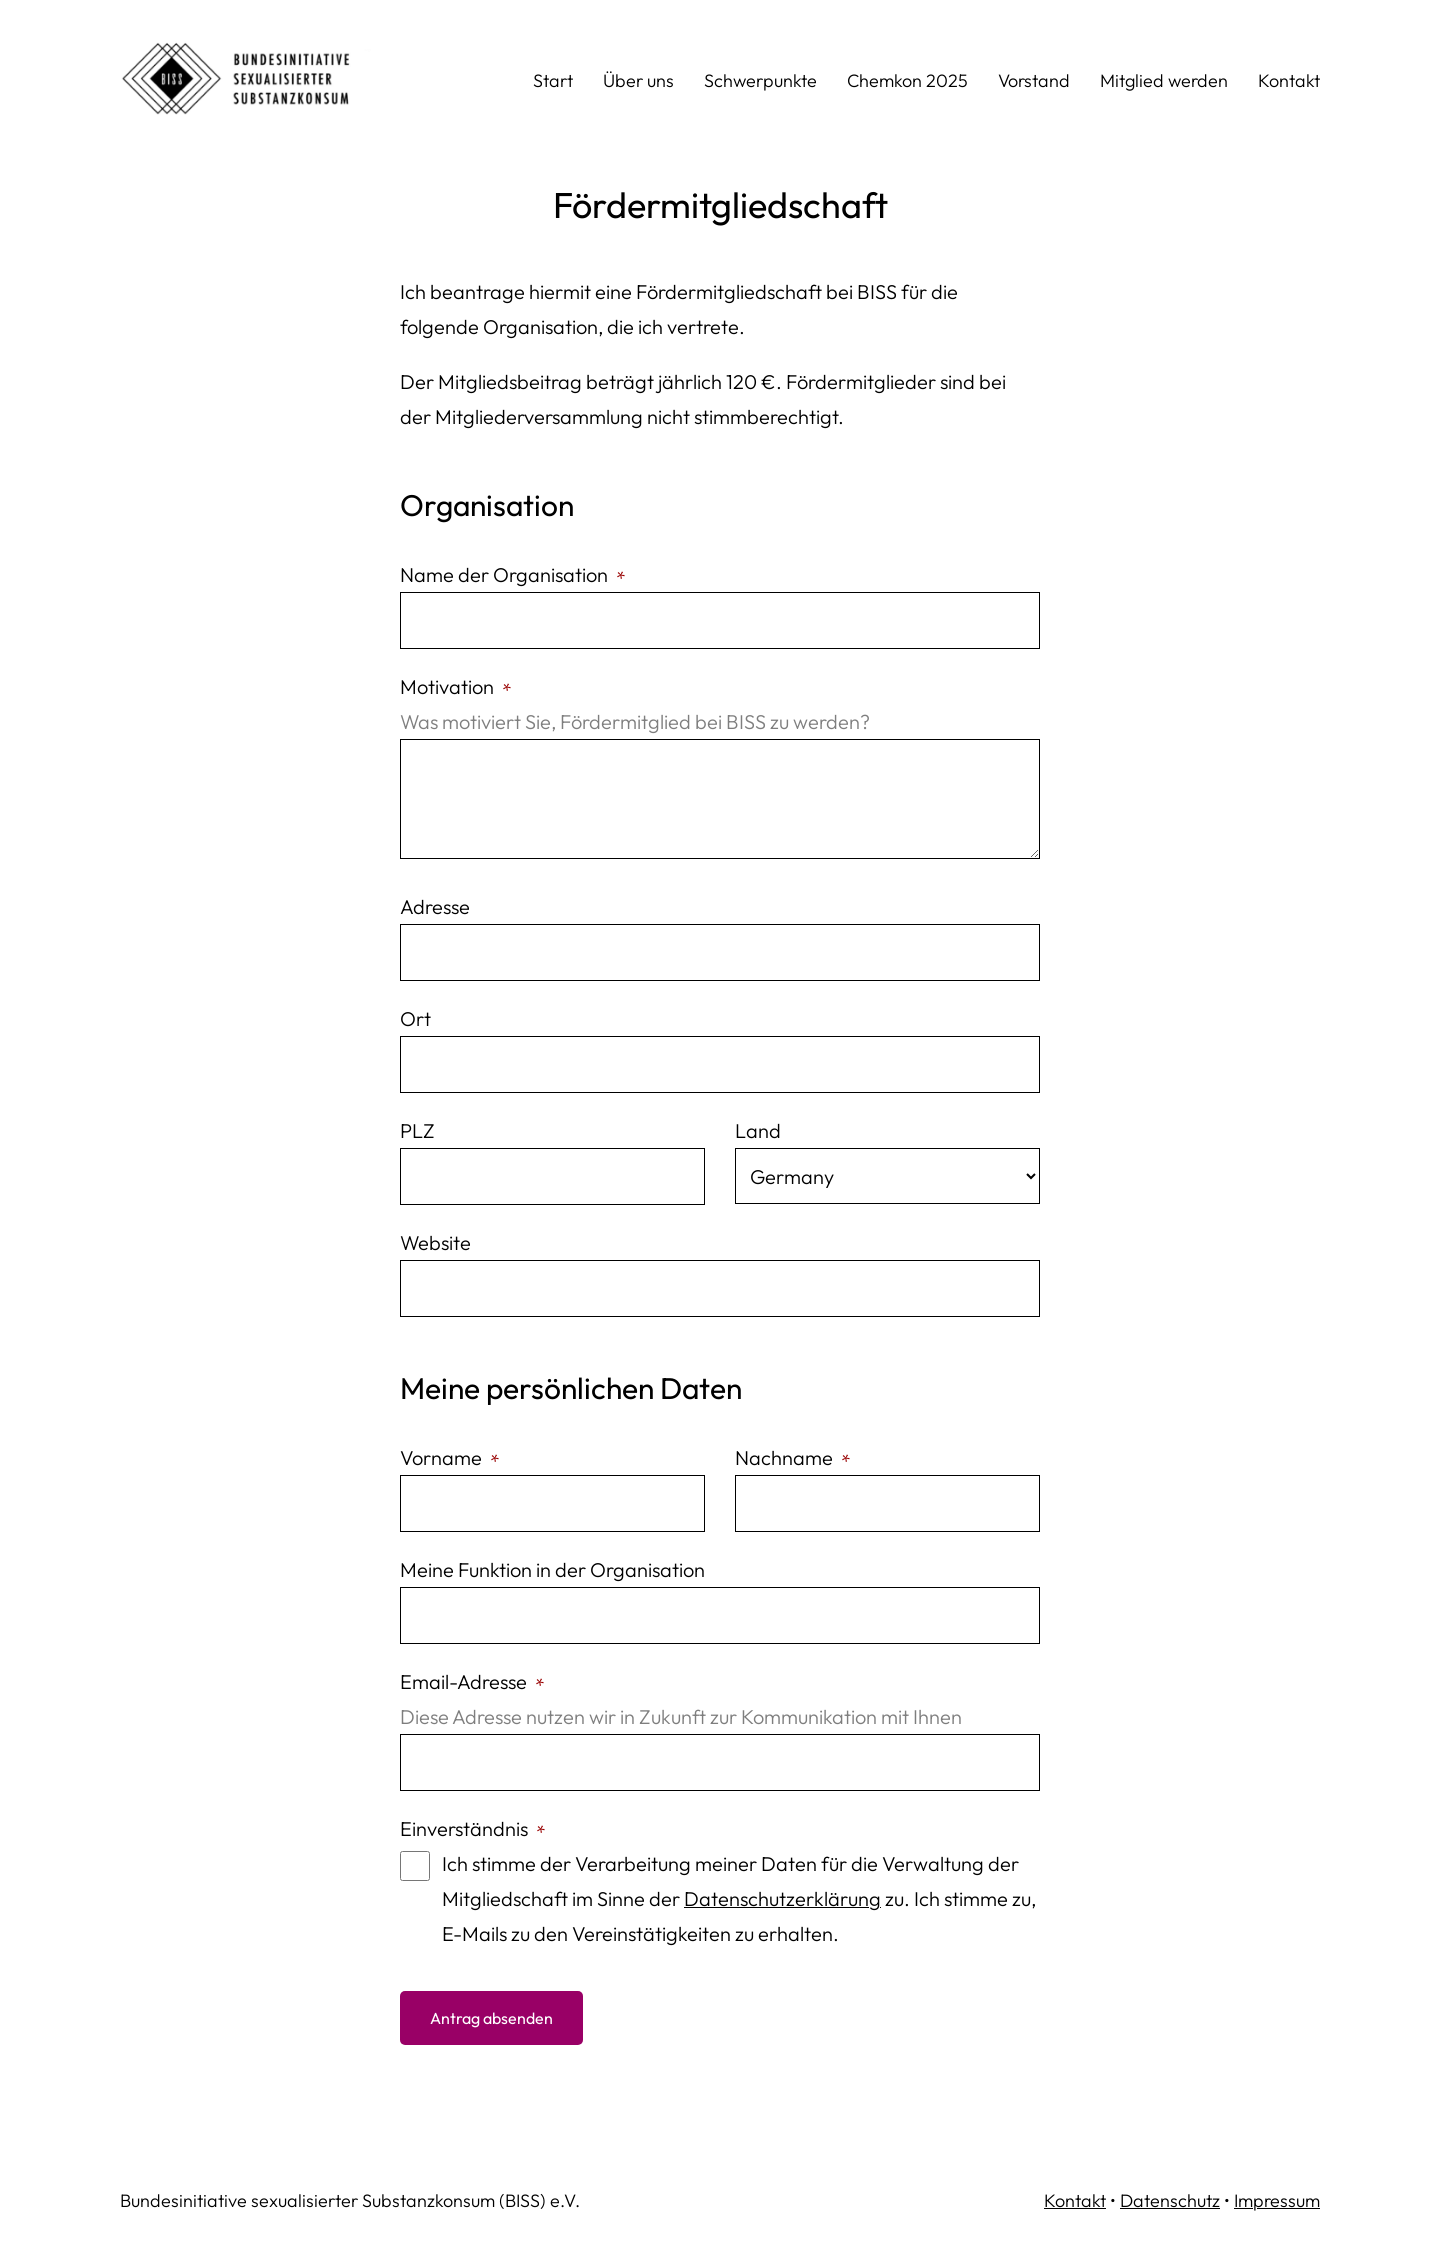  What do you see at coordinates (471, 1828) in the screenshot?
I see `Einverständnis` at bounding box center [471, 1828].